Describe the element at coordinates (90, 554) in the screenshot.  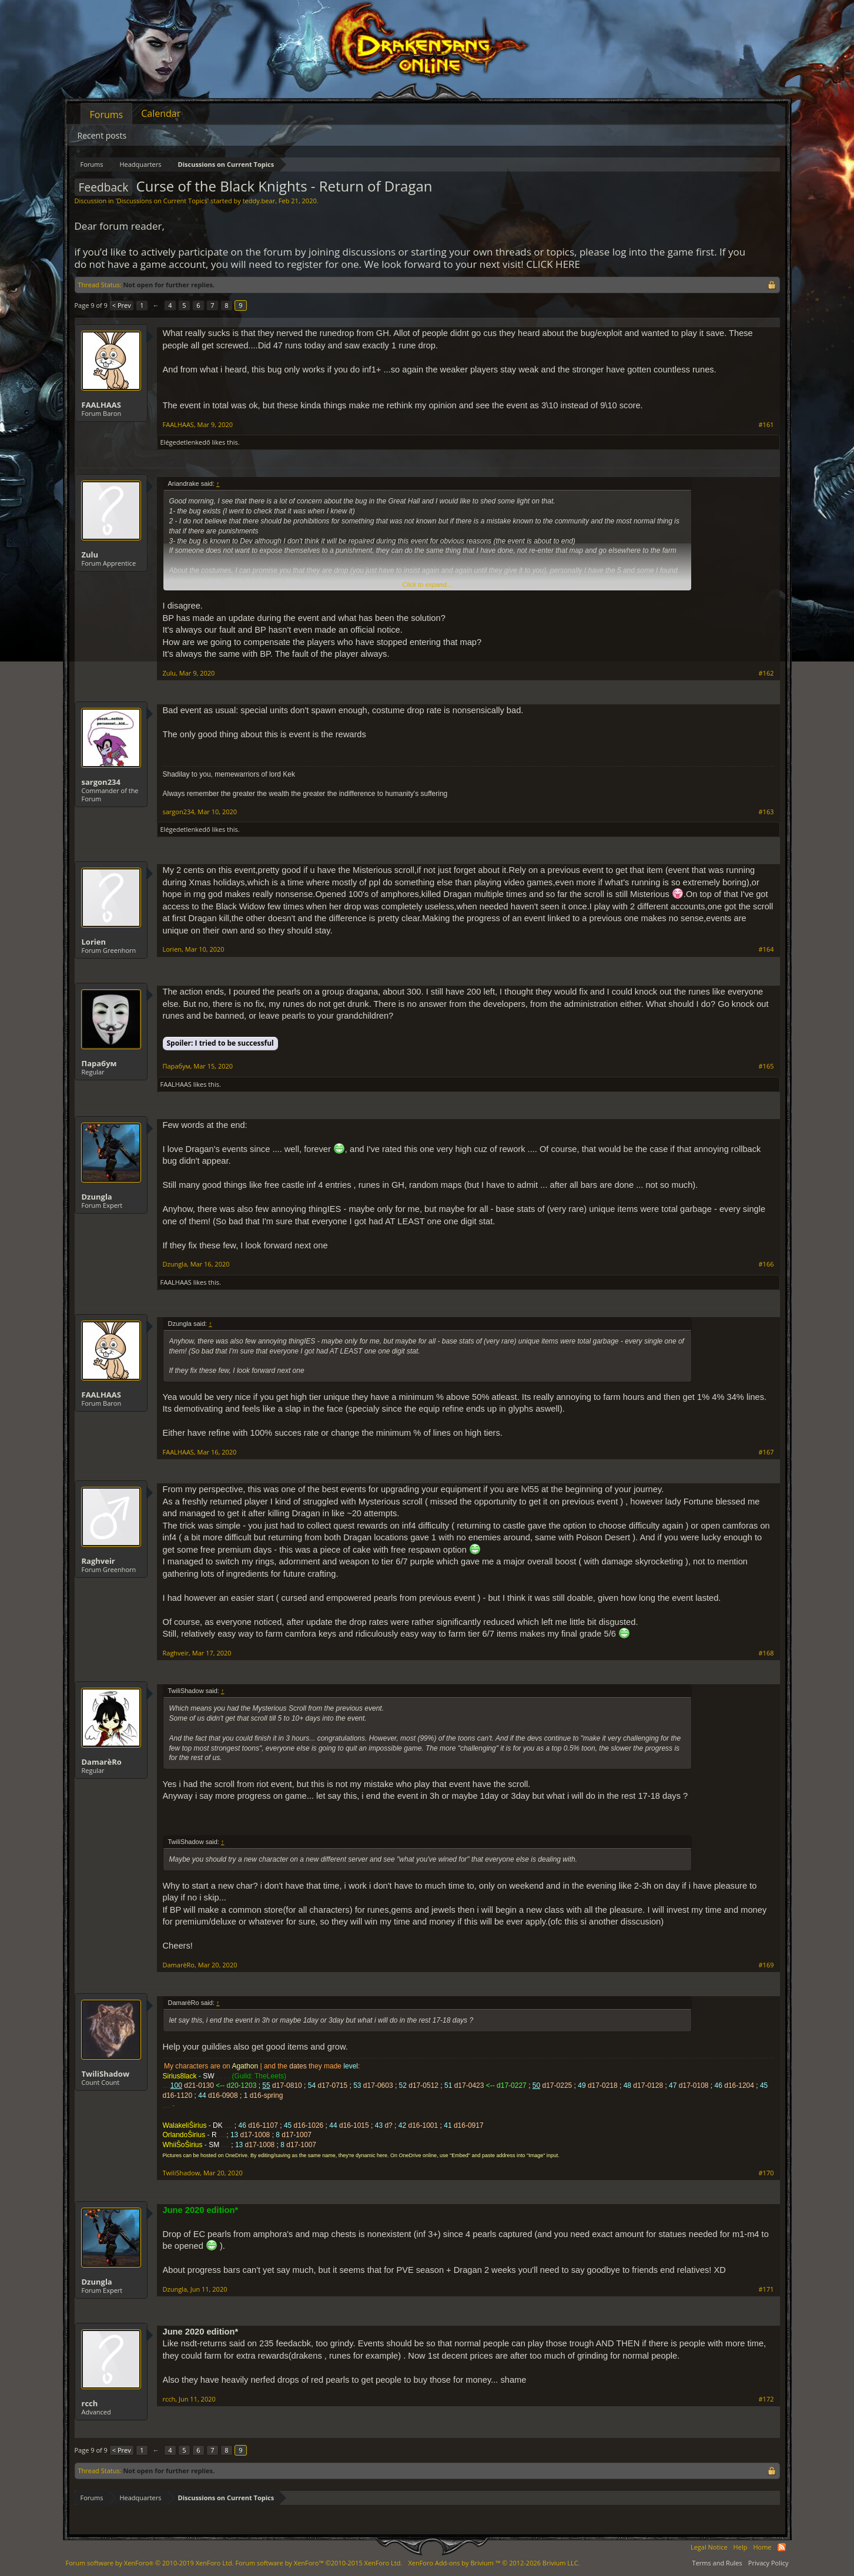
I see `Zulu` at that location.